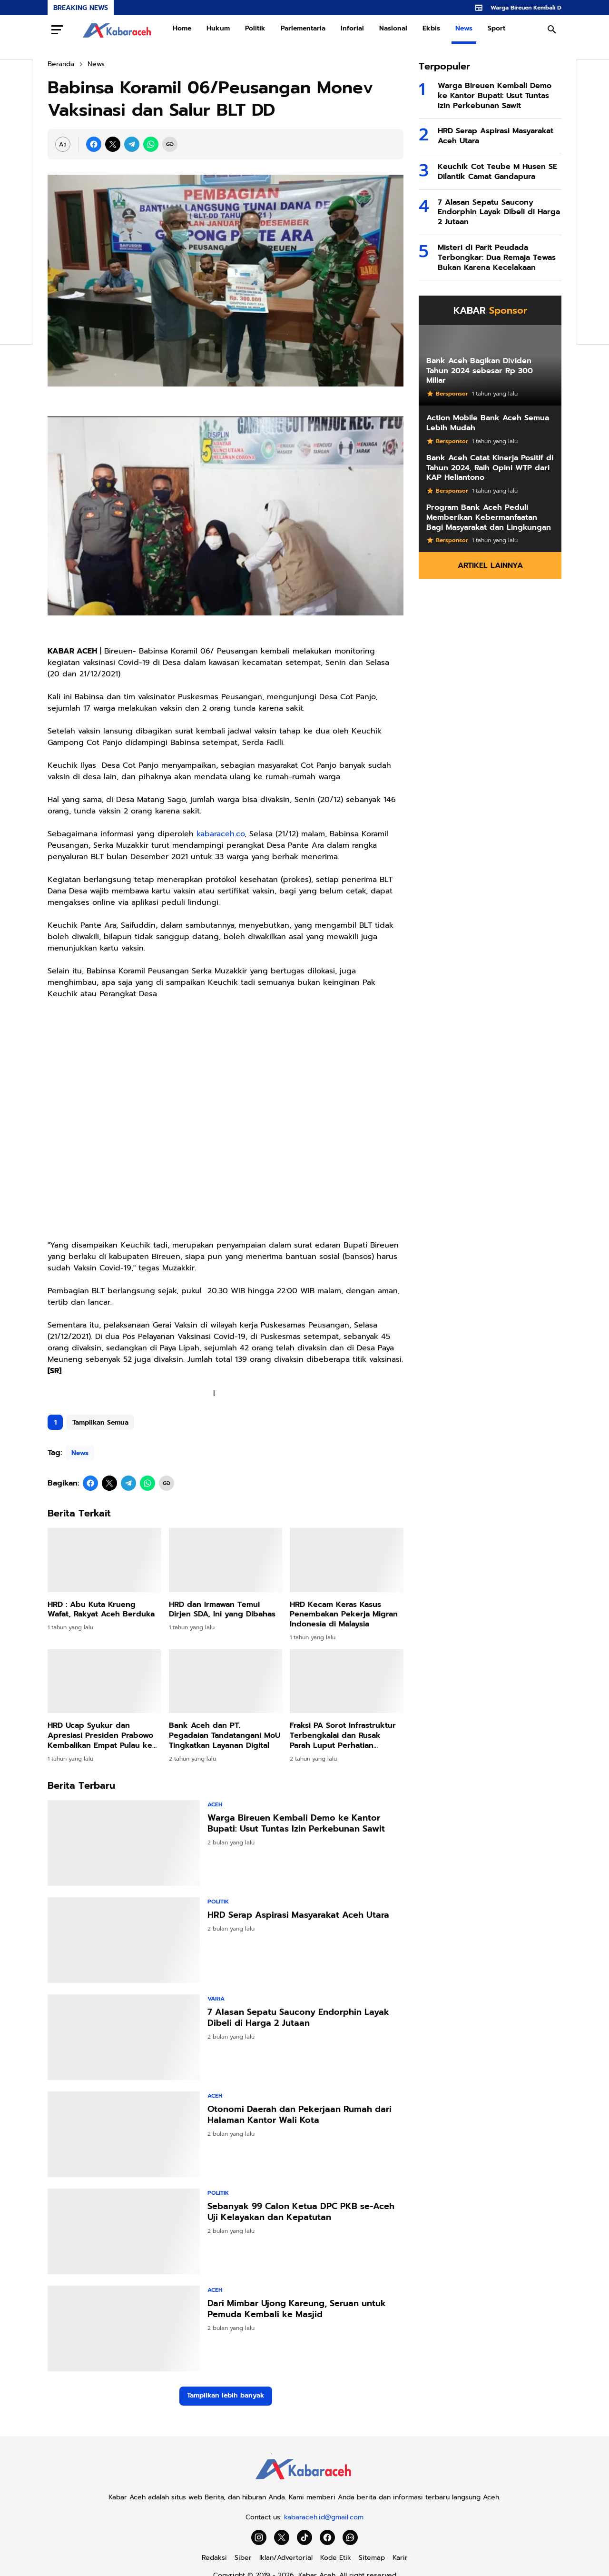 This screenshot has width=609, height=2576. I want to click on [Instagram], so click(258, 2537).